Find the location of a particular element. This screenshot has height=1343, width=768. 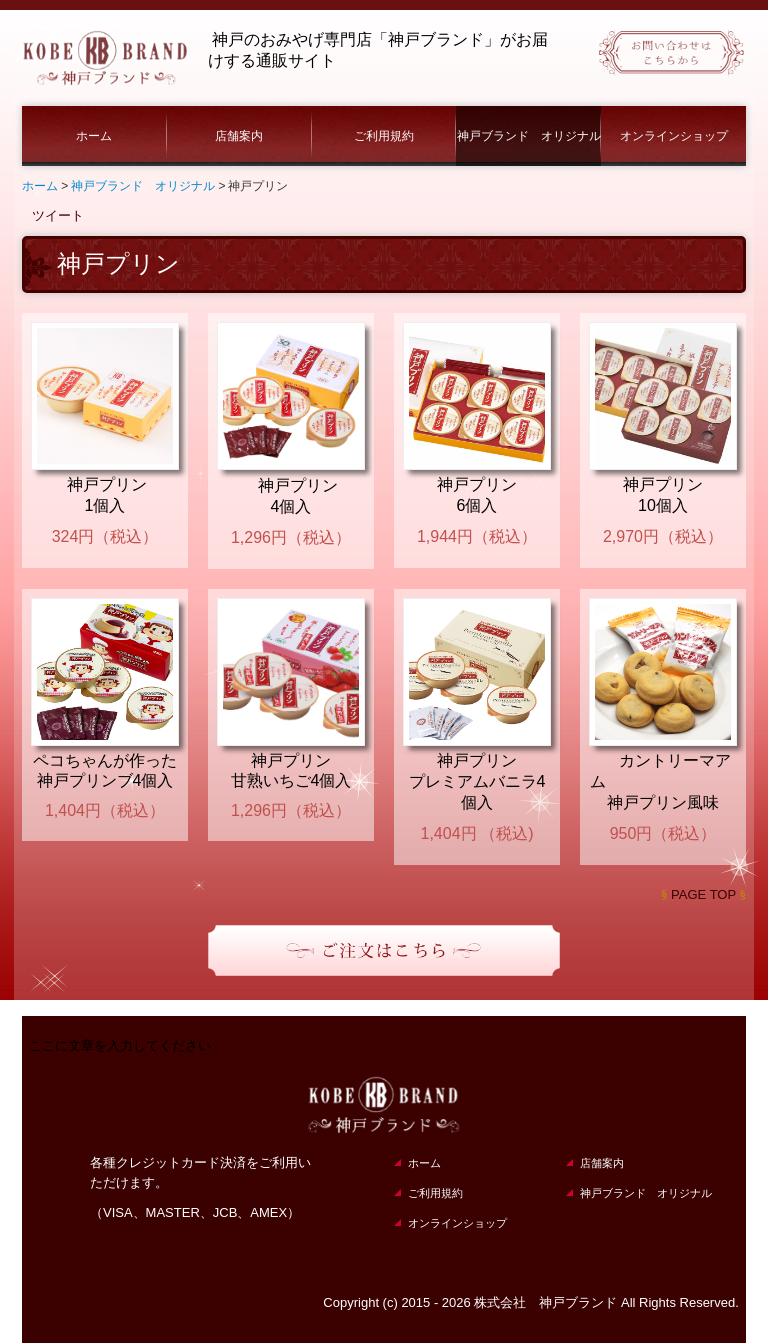

店舗案内 is located at coordinates (239, 136).